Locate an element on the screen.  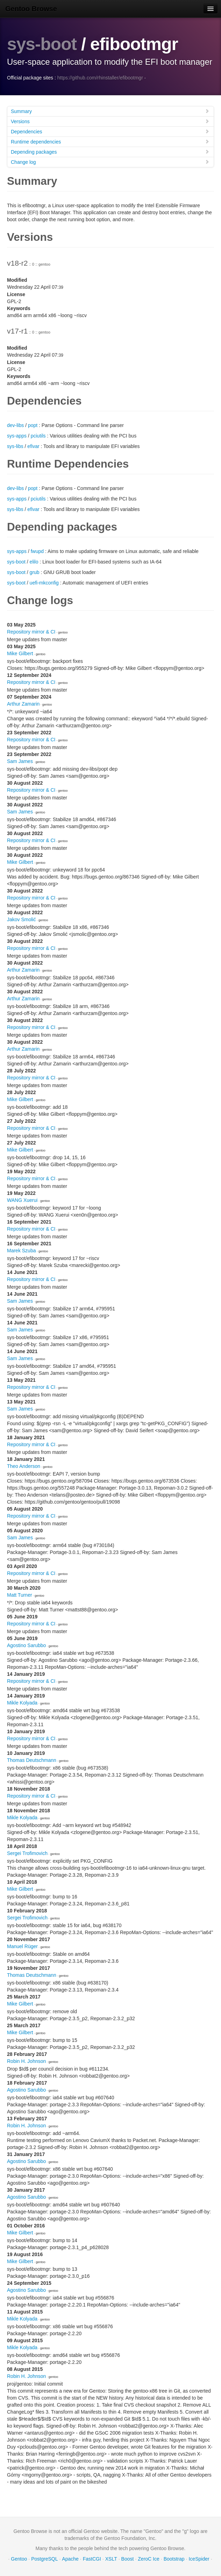
Change log is located at coordinates (110, 161).